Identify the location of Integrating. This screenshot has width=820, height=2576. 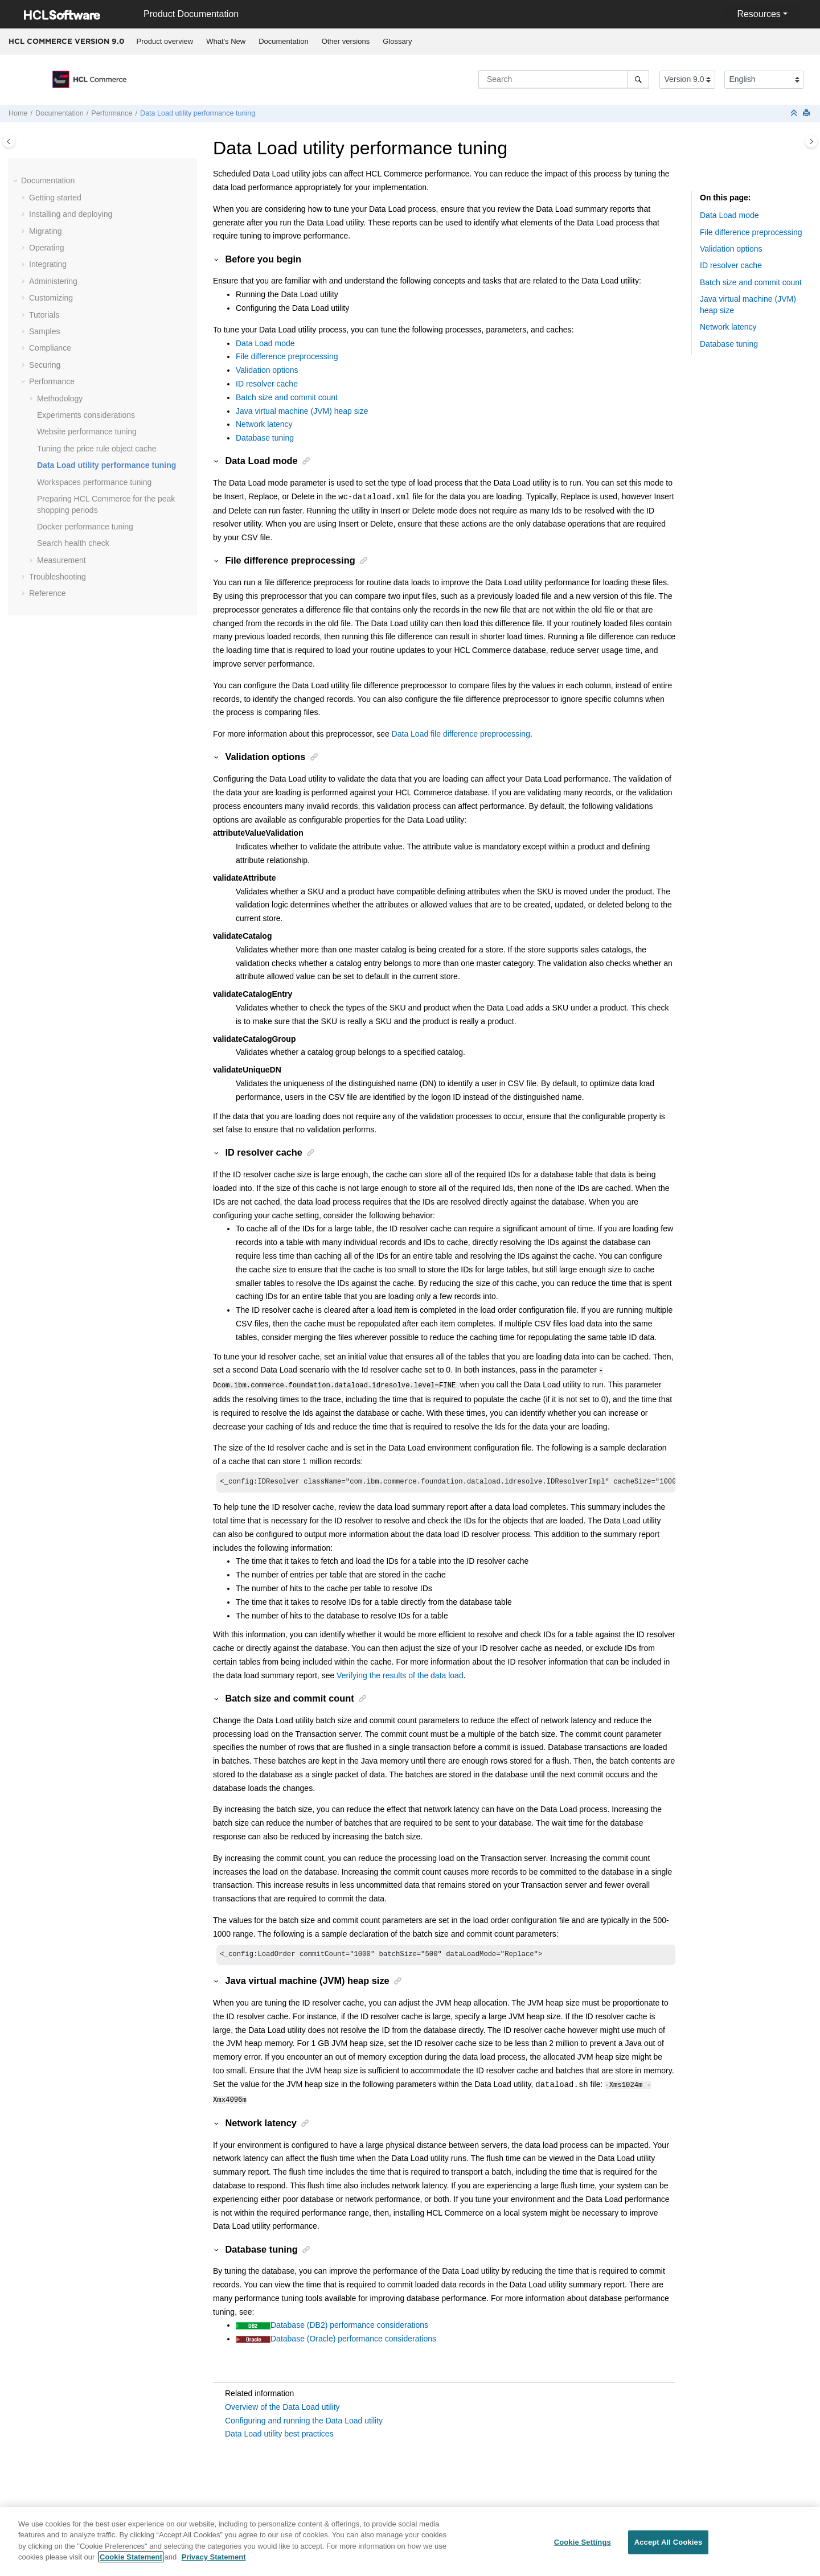
(48, 264).